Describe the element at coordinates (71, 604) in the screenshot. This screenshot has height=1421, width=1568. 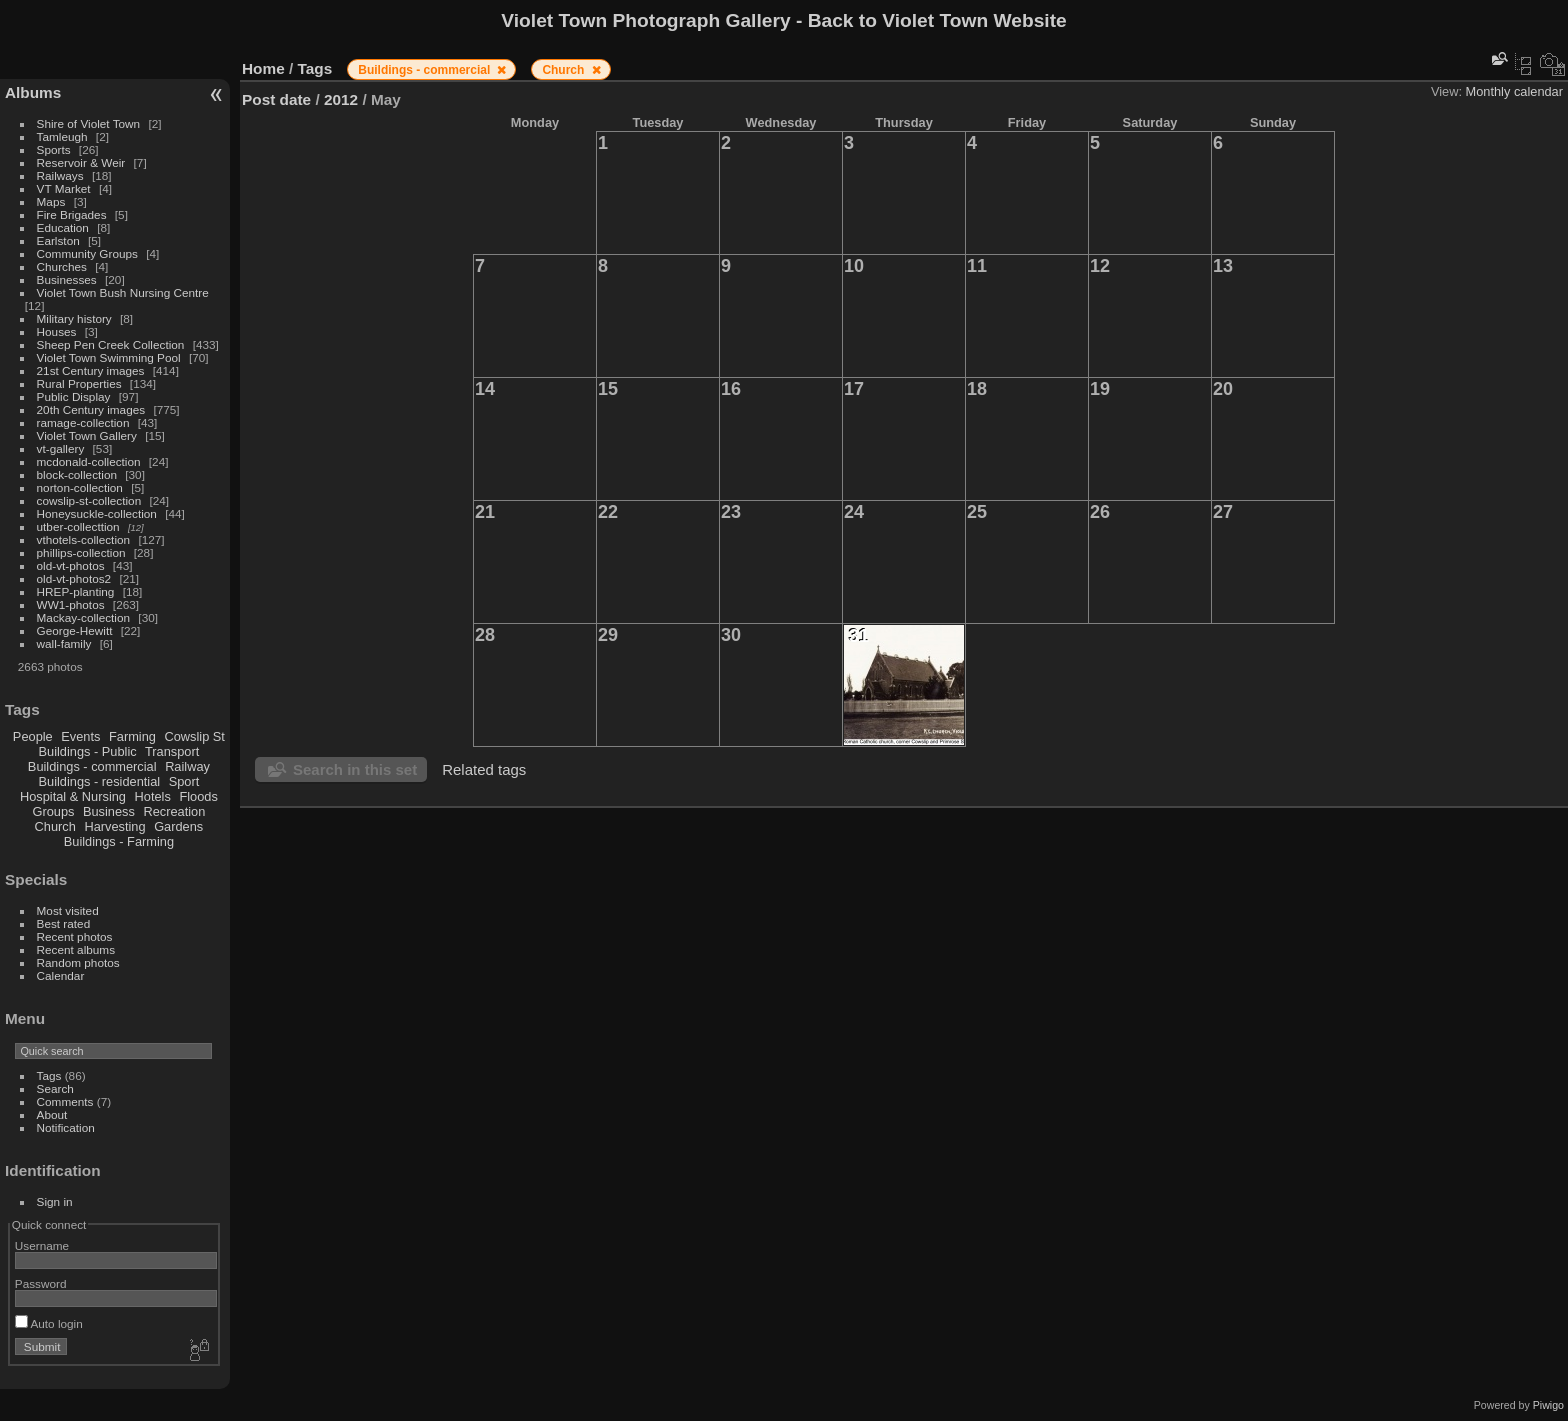
I see `WW1-photos` at that location.